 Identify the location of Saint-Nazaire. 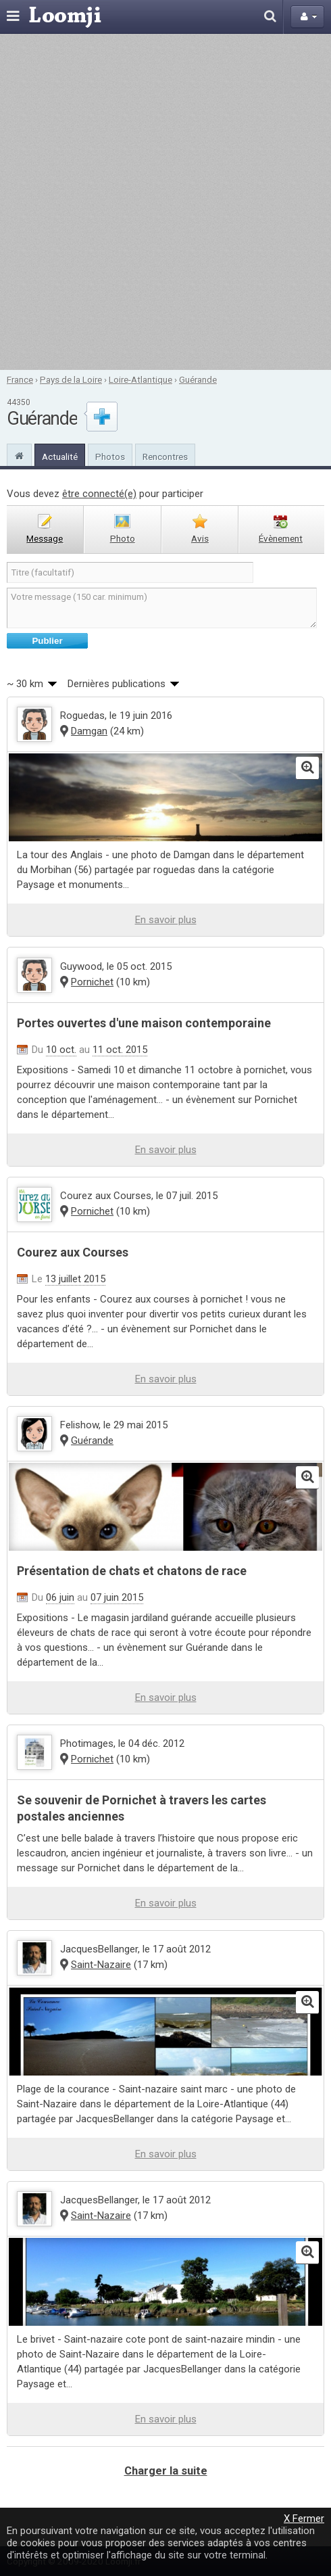
(101, 1965).